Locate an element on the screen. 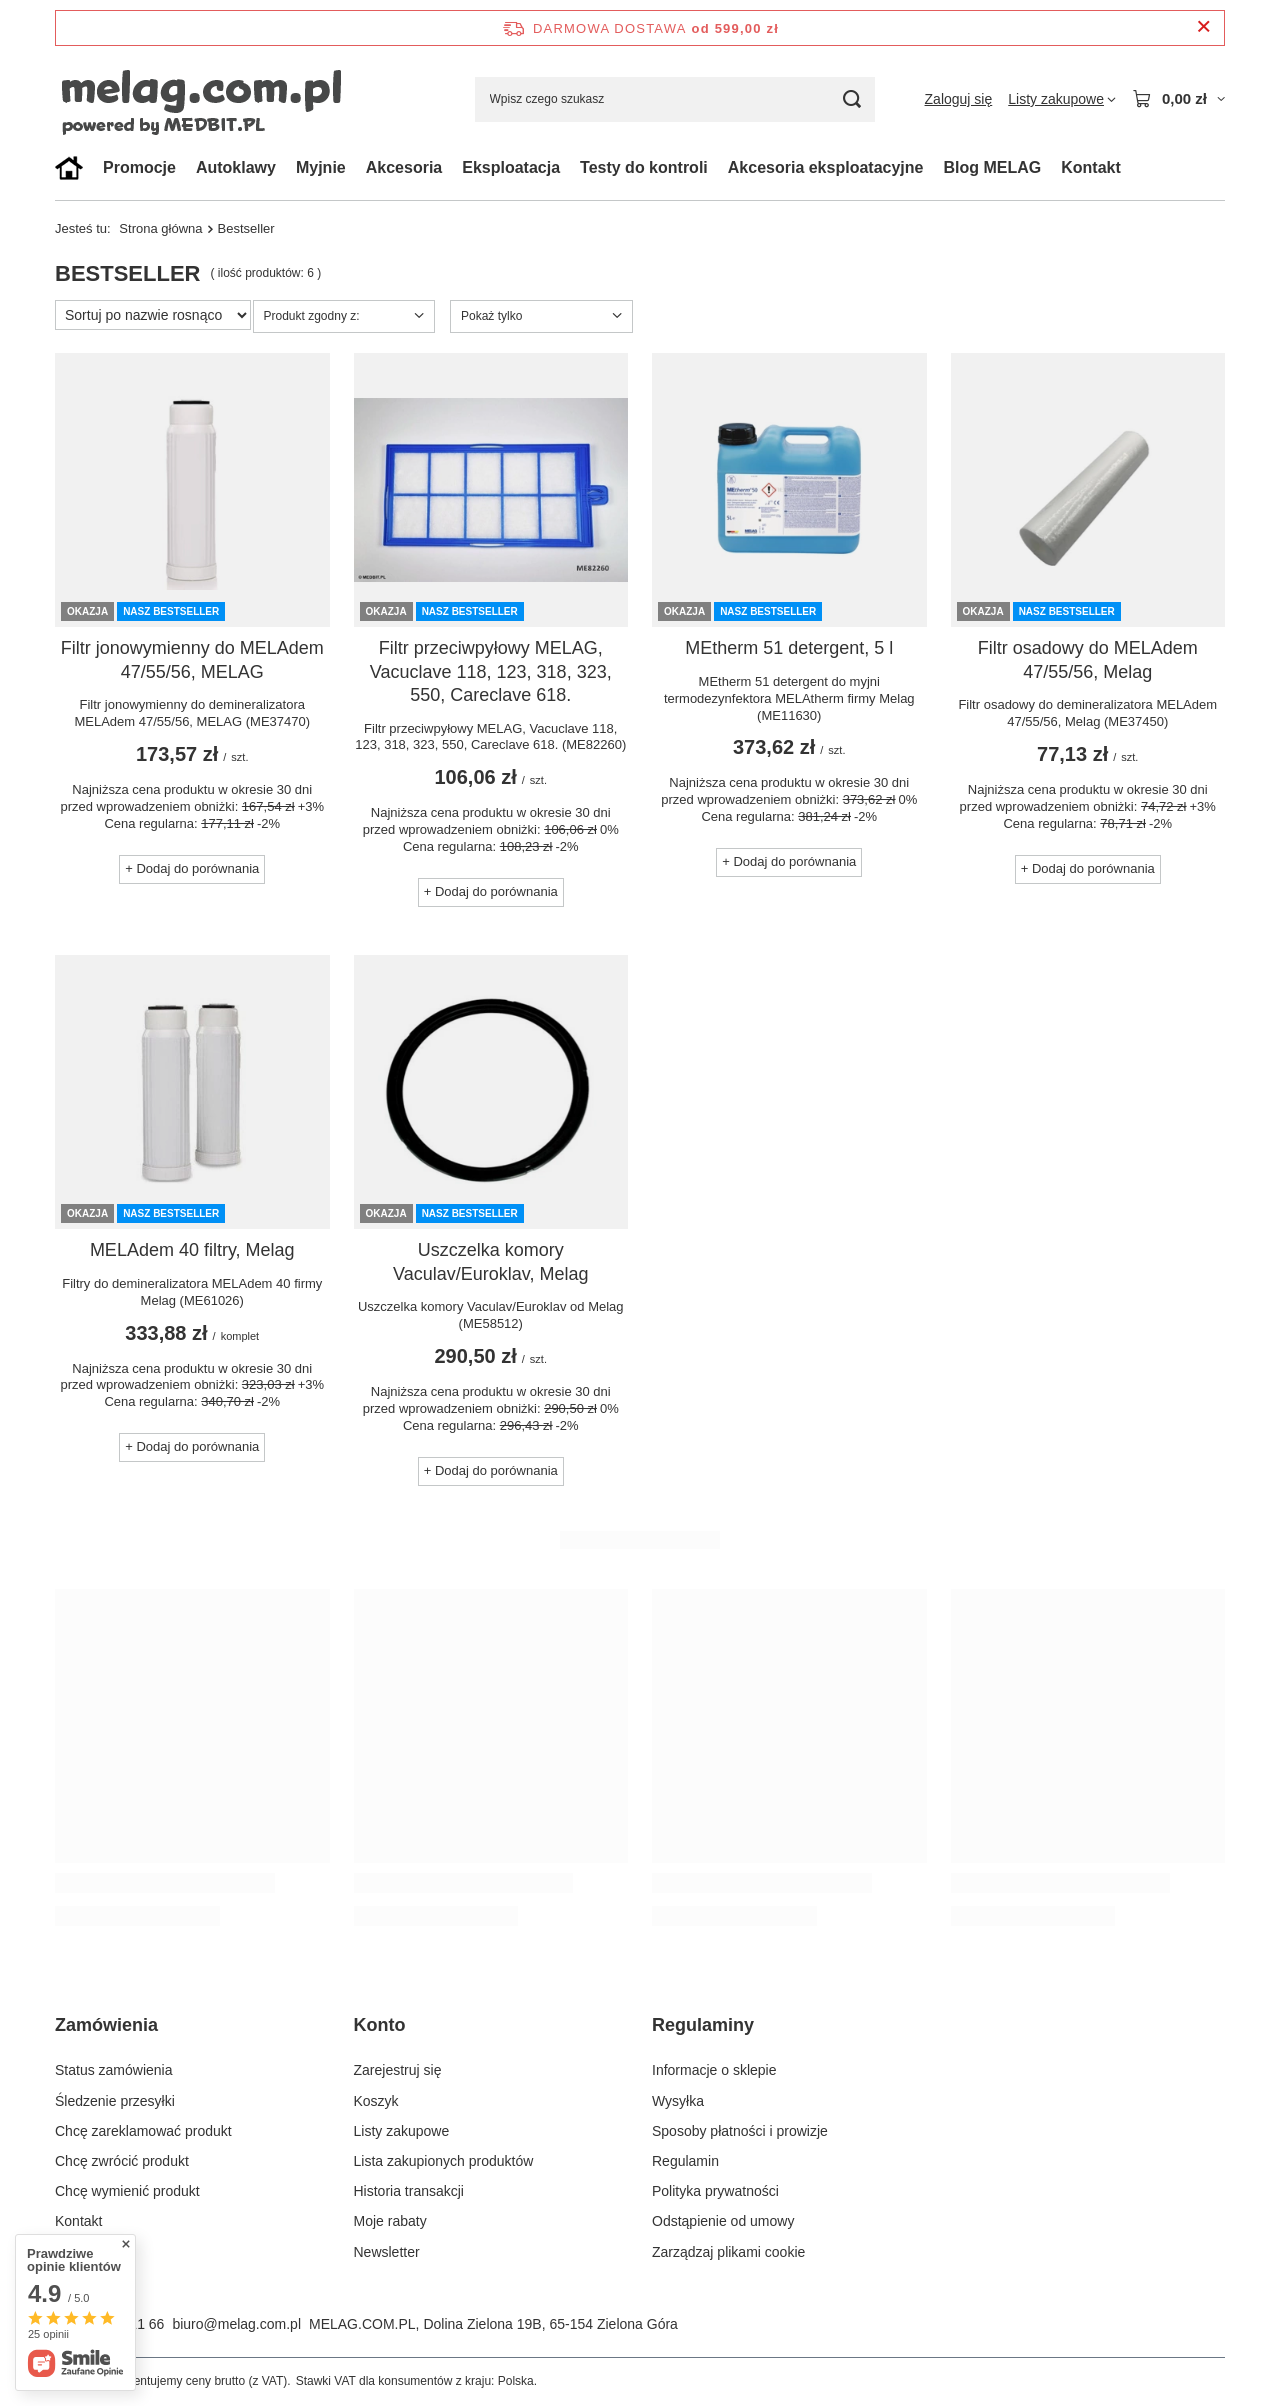  Strona główna is located at coordinates (160, 228).